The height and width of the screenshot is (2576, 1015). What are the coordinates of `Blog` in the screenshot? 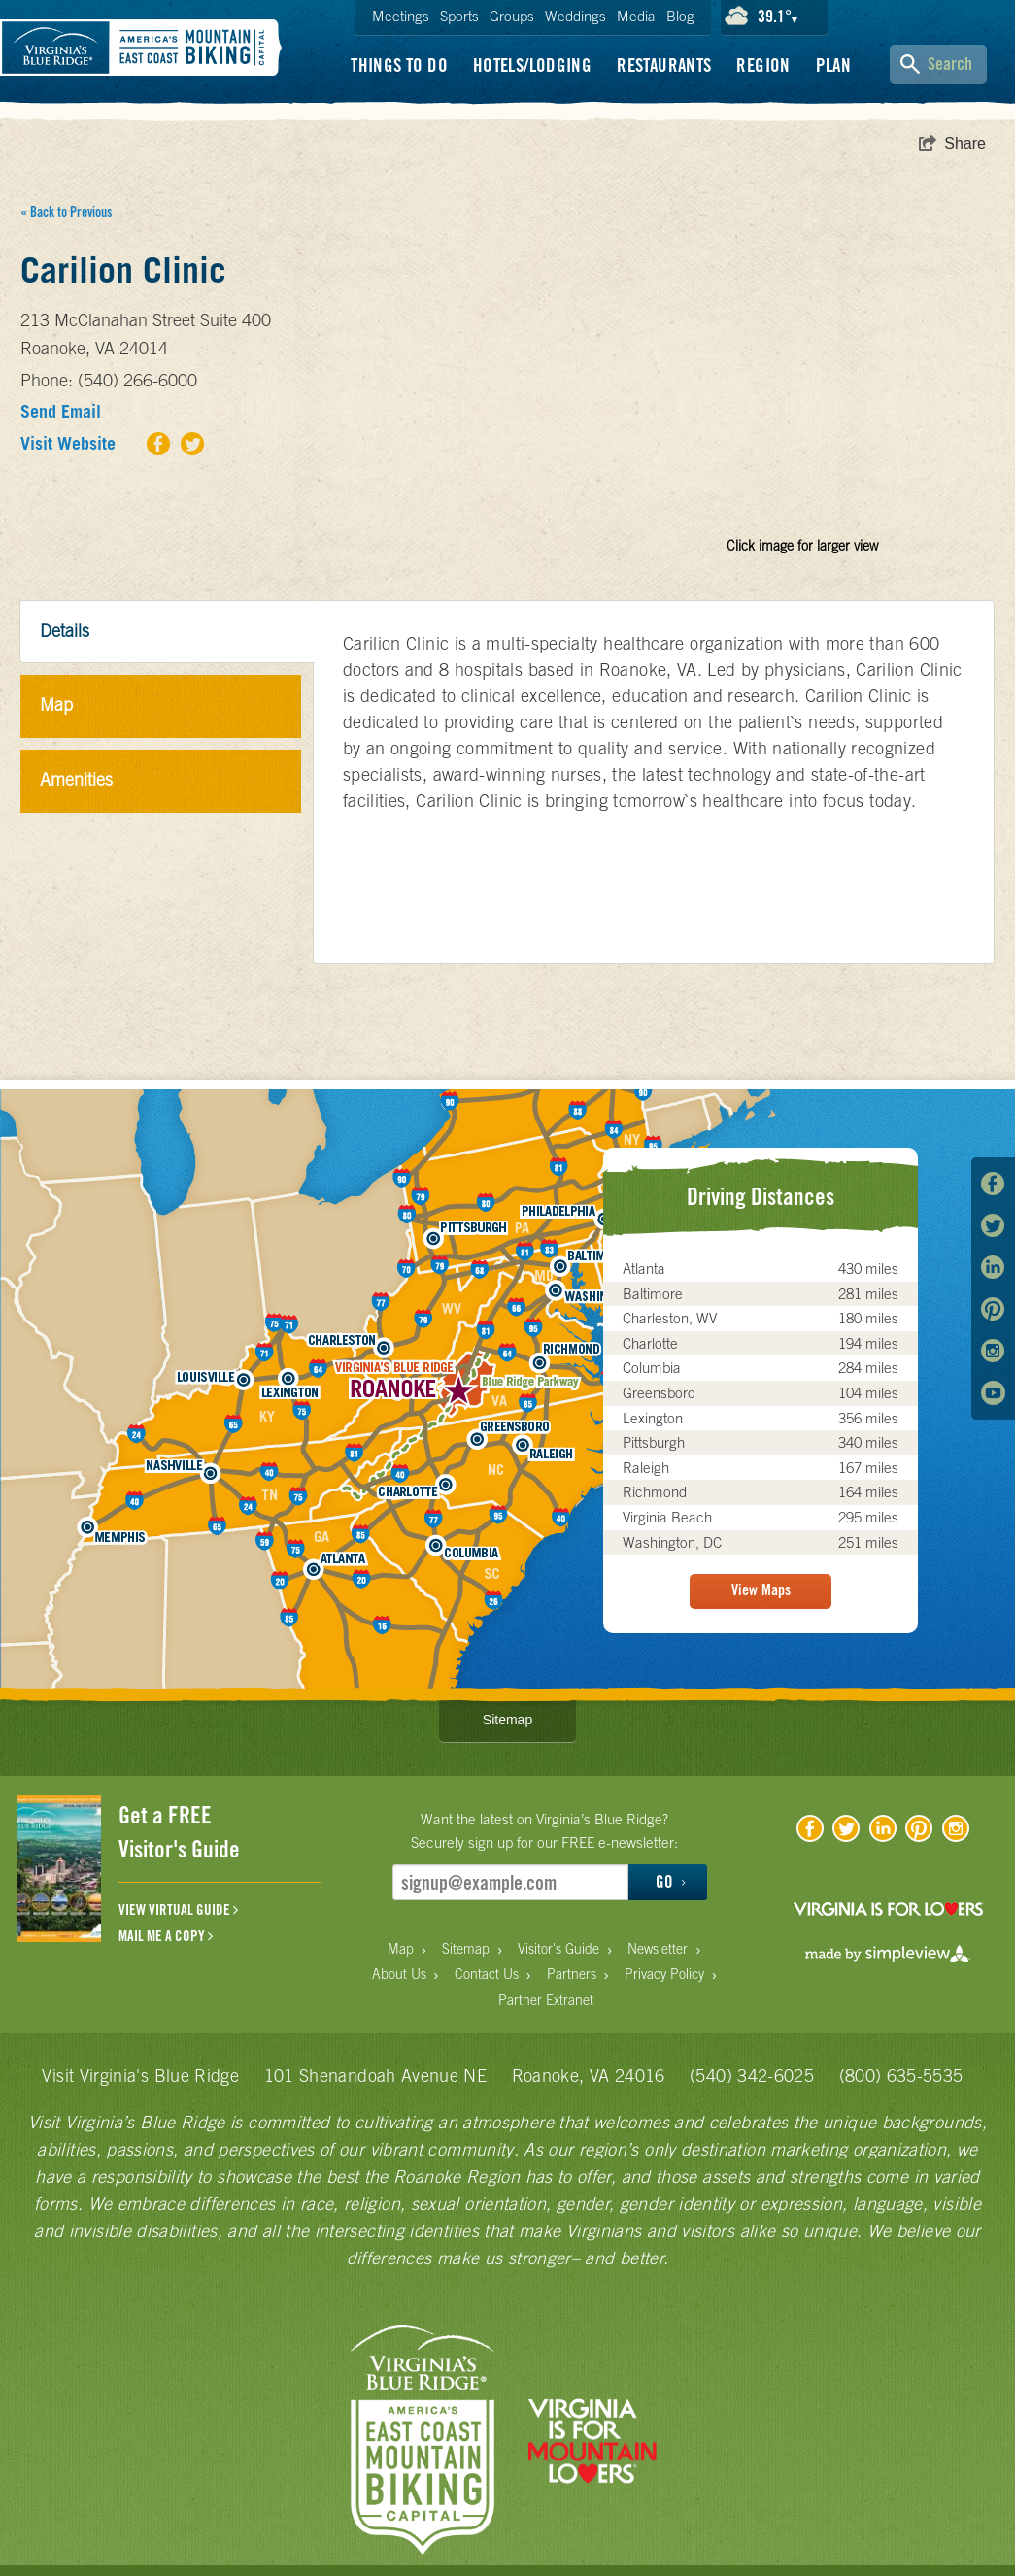 It's located at (680, 16).